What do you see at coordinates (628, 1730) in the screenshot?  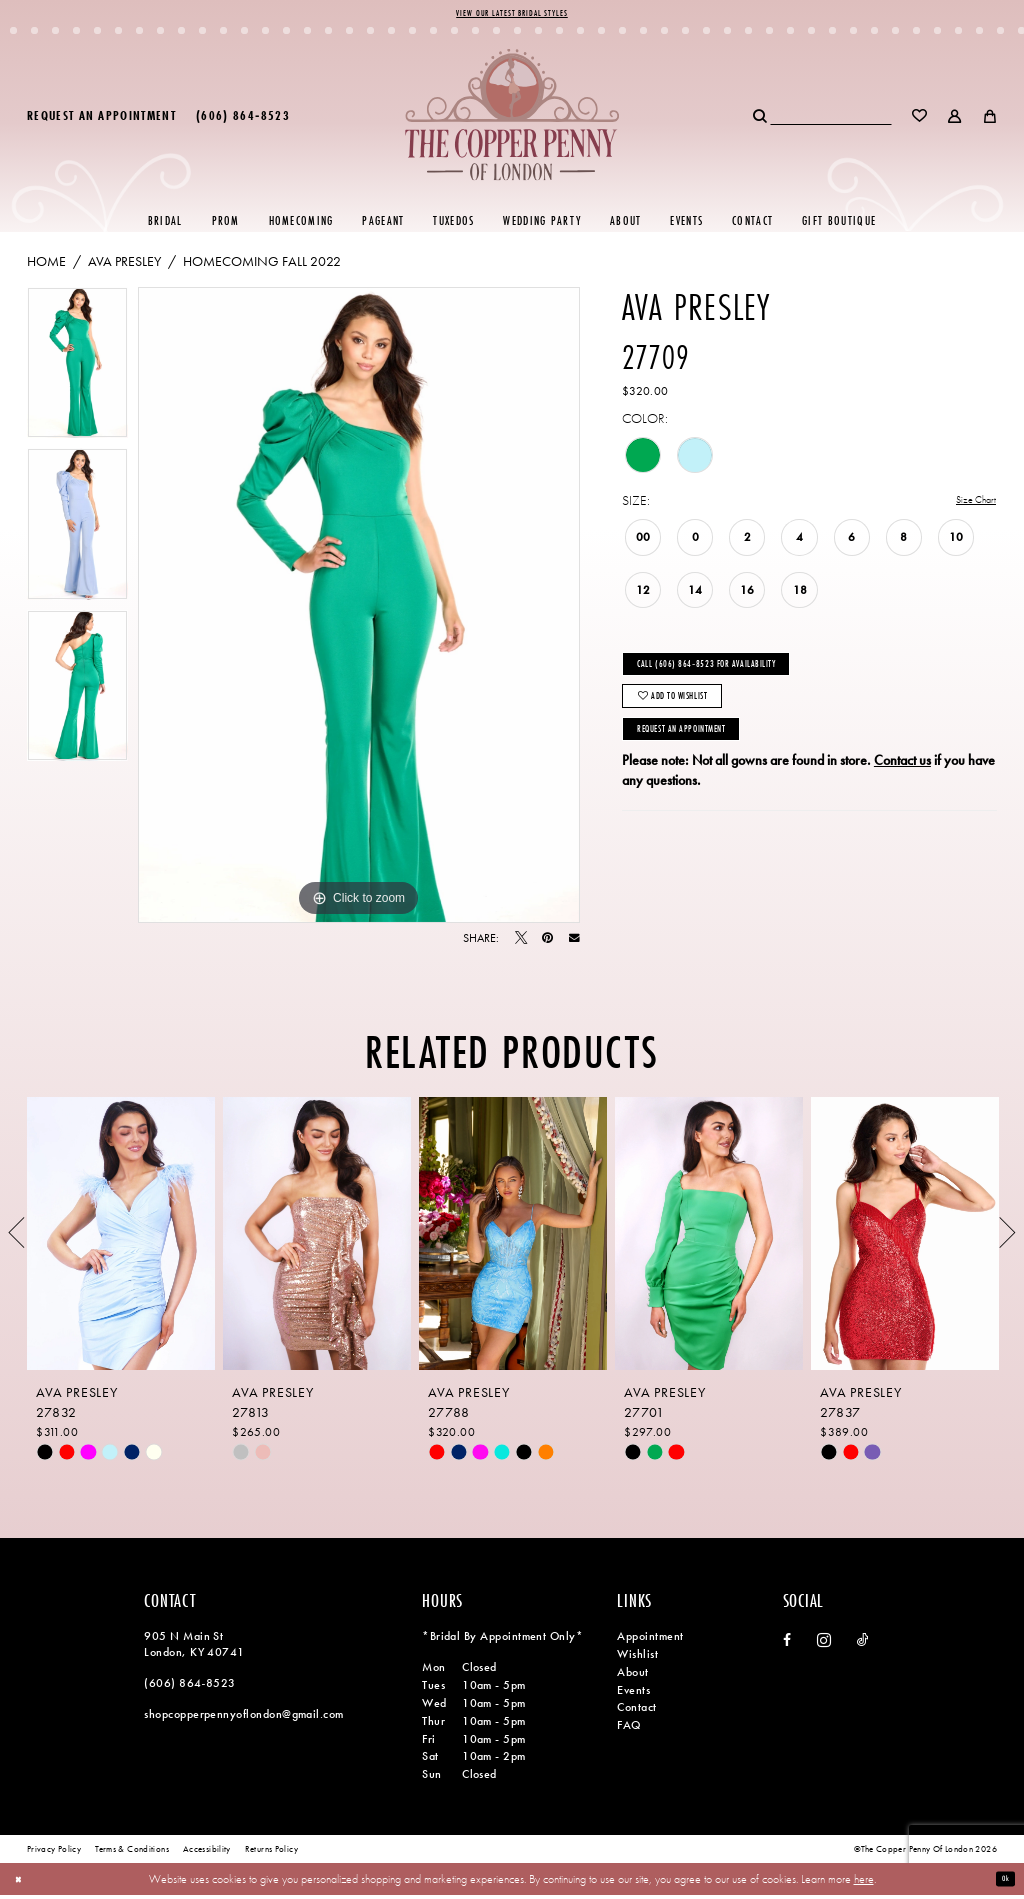 I see `FAQ` at bounding box center [628, 1730].